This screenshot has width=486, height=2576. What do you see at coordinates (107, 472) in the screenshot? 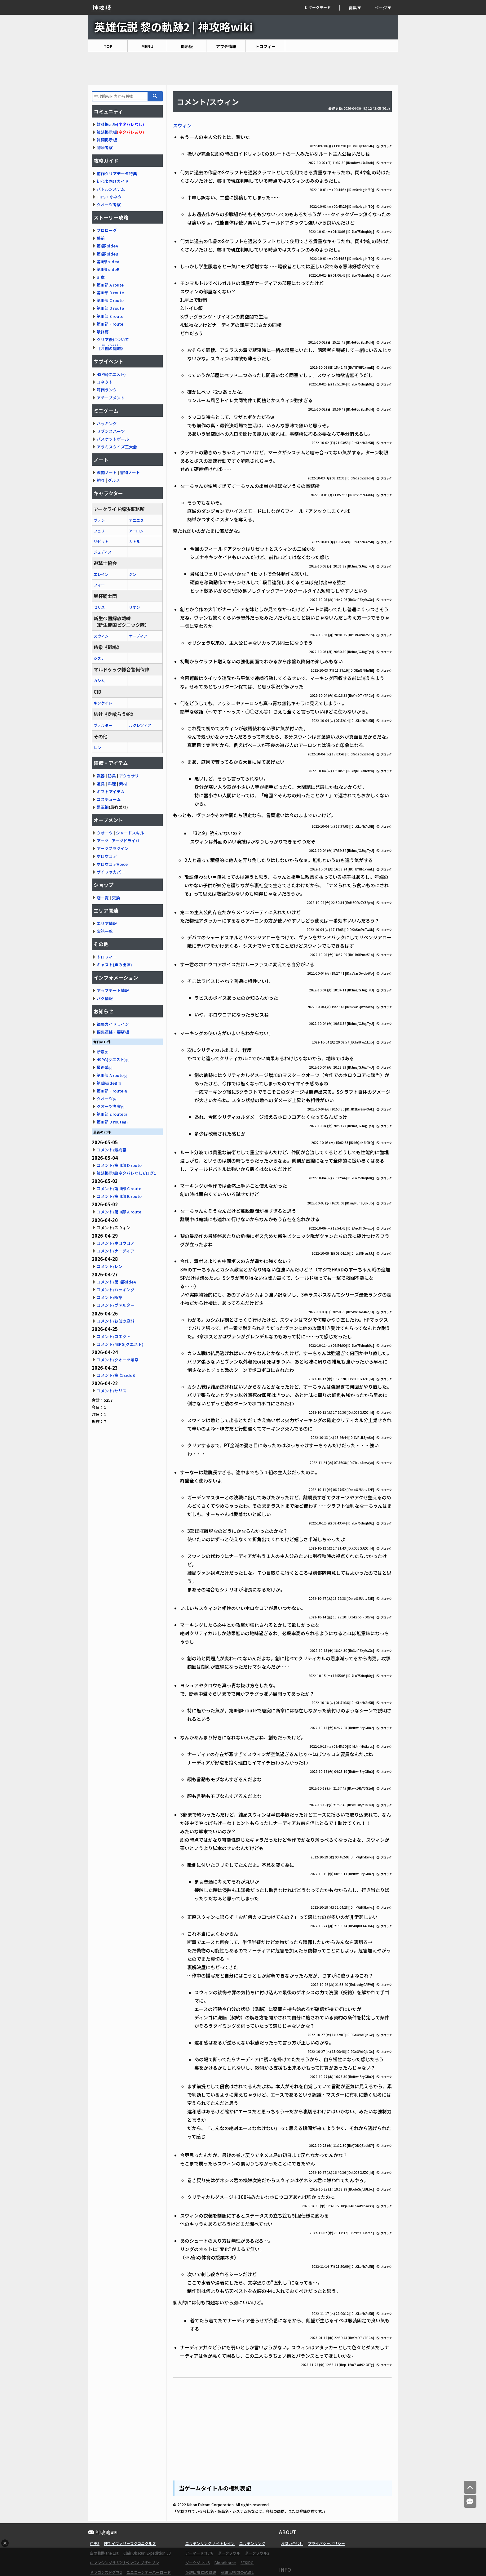
I see `戦闘ノート` at bounding box center [107, 472].